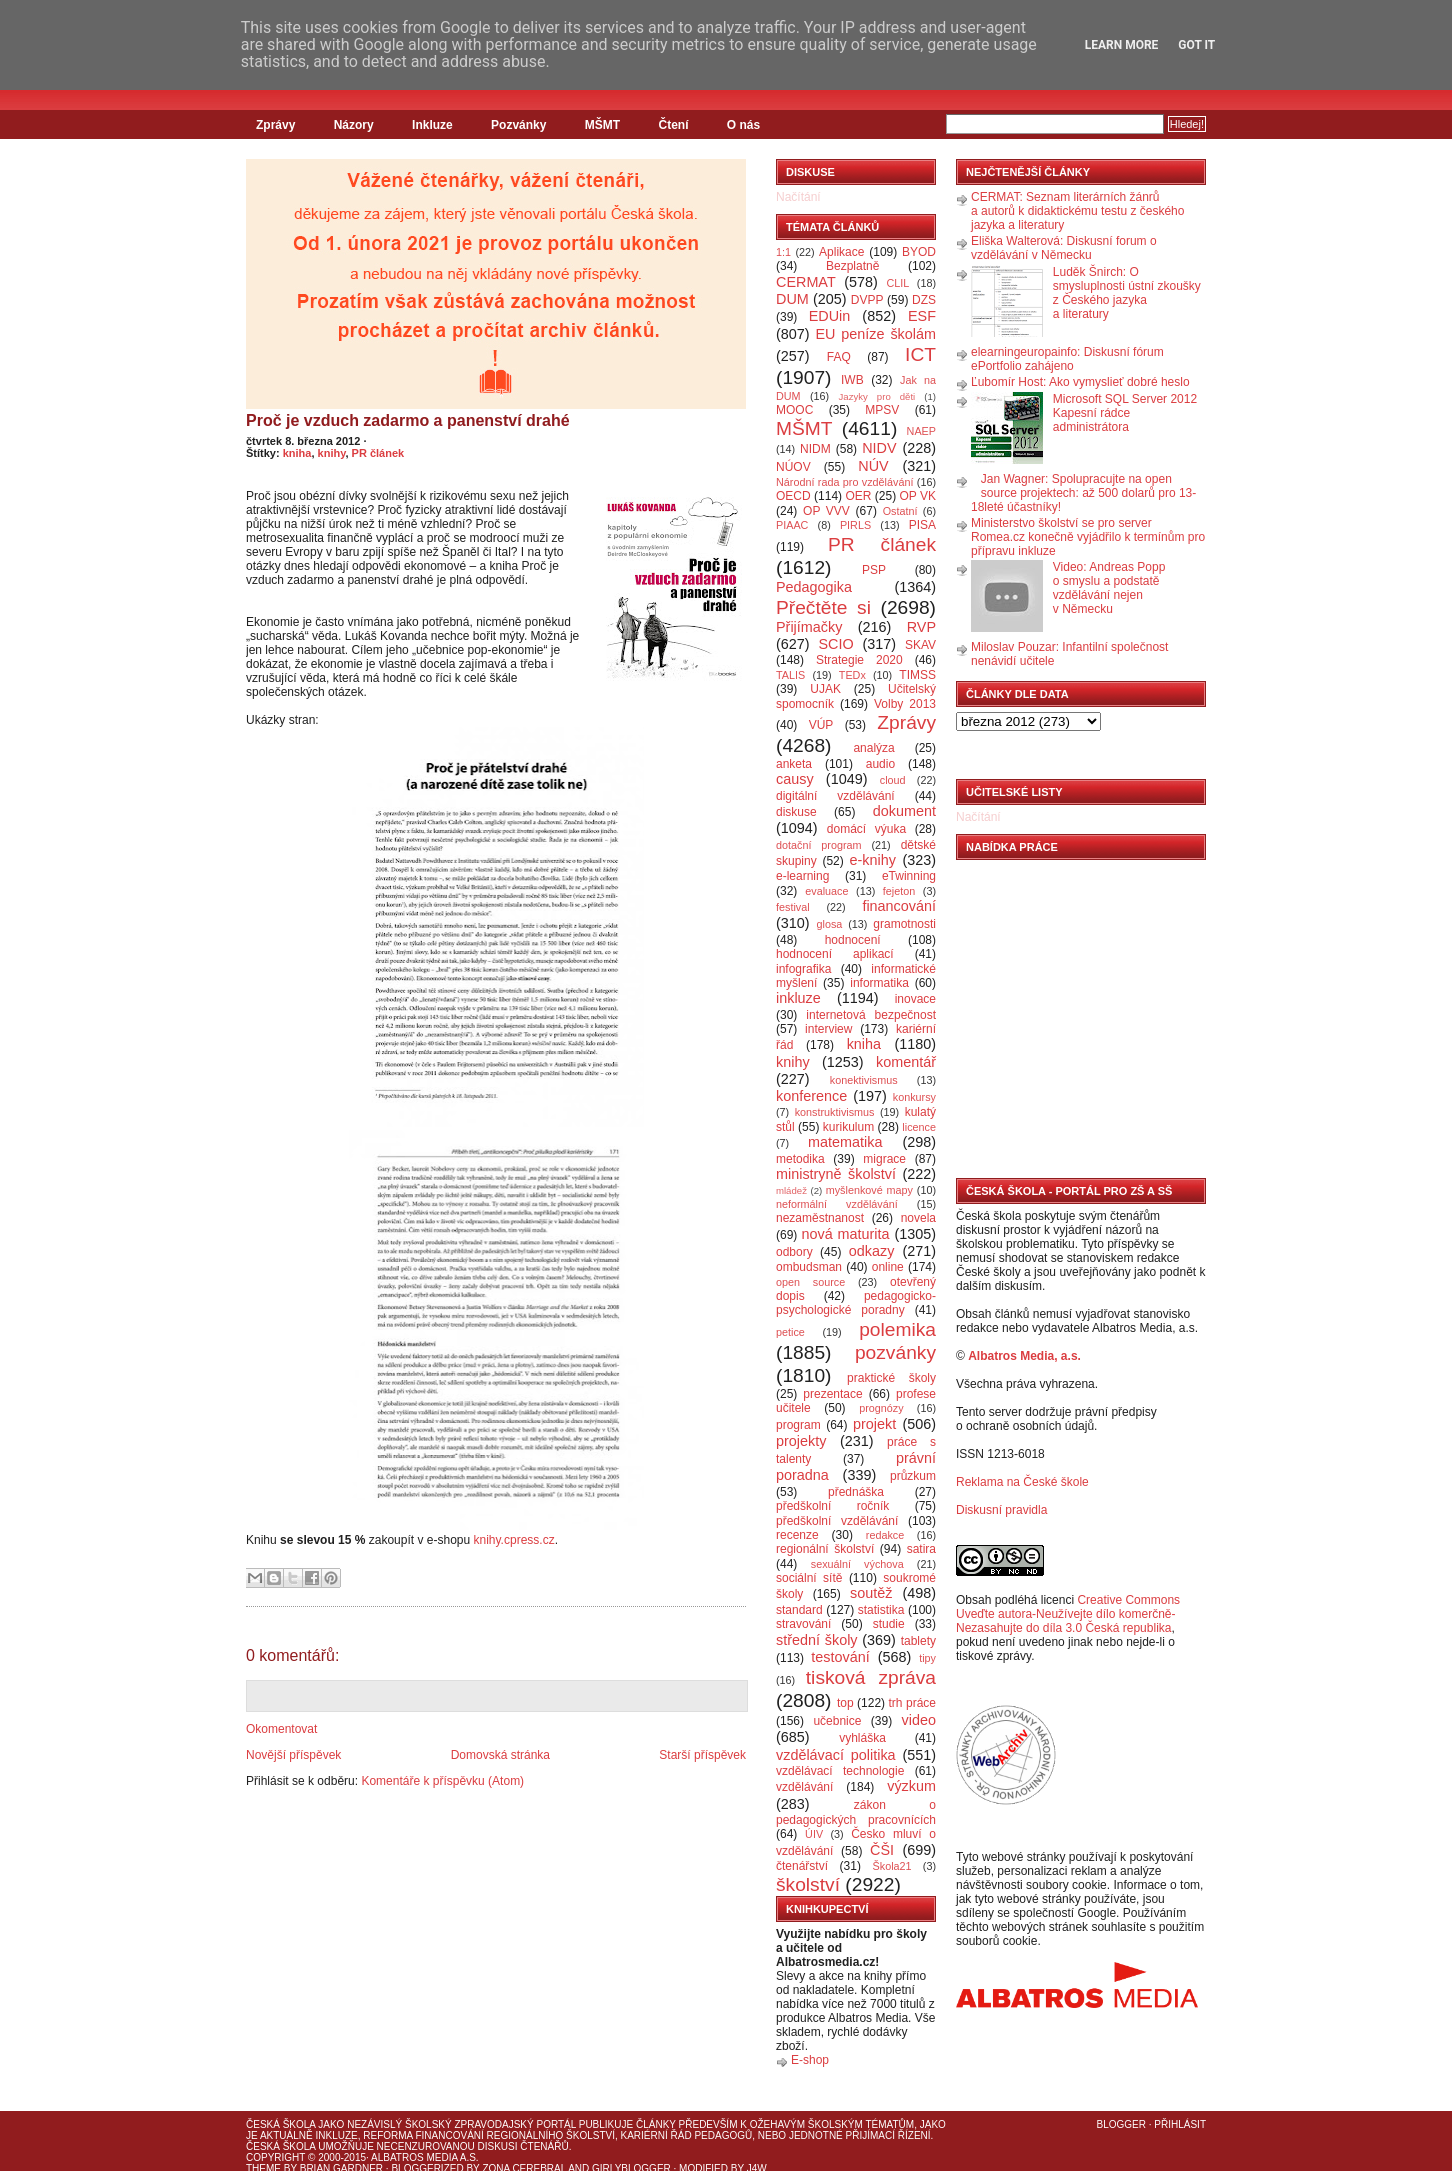  Describe the element at coordinates (919, 1127) in the screenshot. I see `licence` at that location.